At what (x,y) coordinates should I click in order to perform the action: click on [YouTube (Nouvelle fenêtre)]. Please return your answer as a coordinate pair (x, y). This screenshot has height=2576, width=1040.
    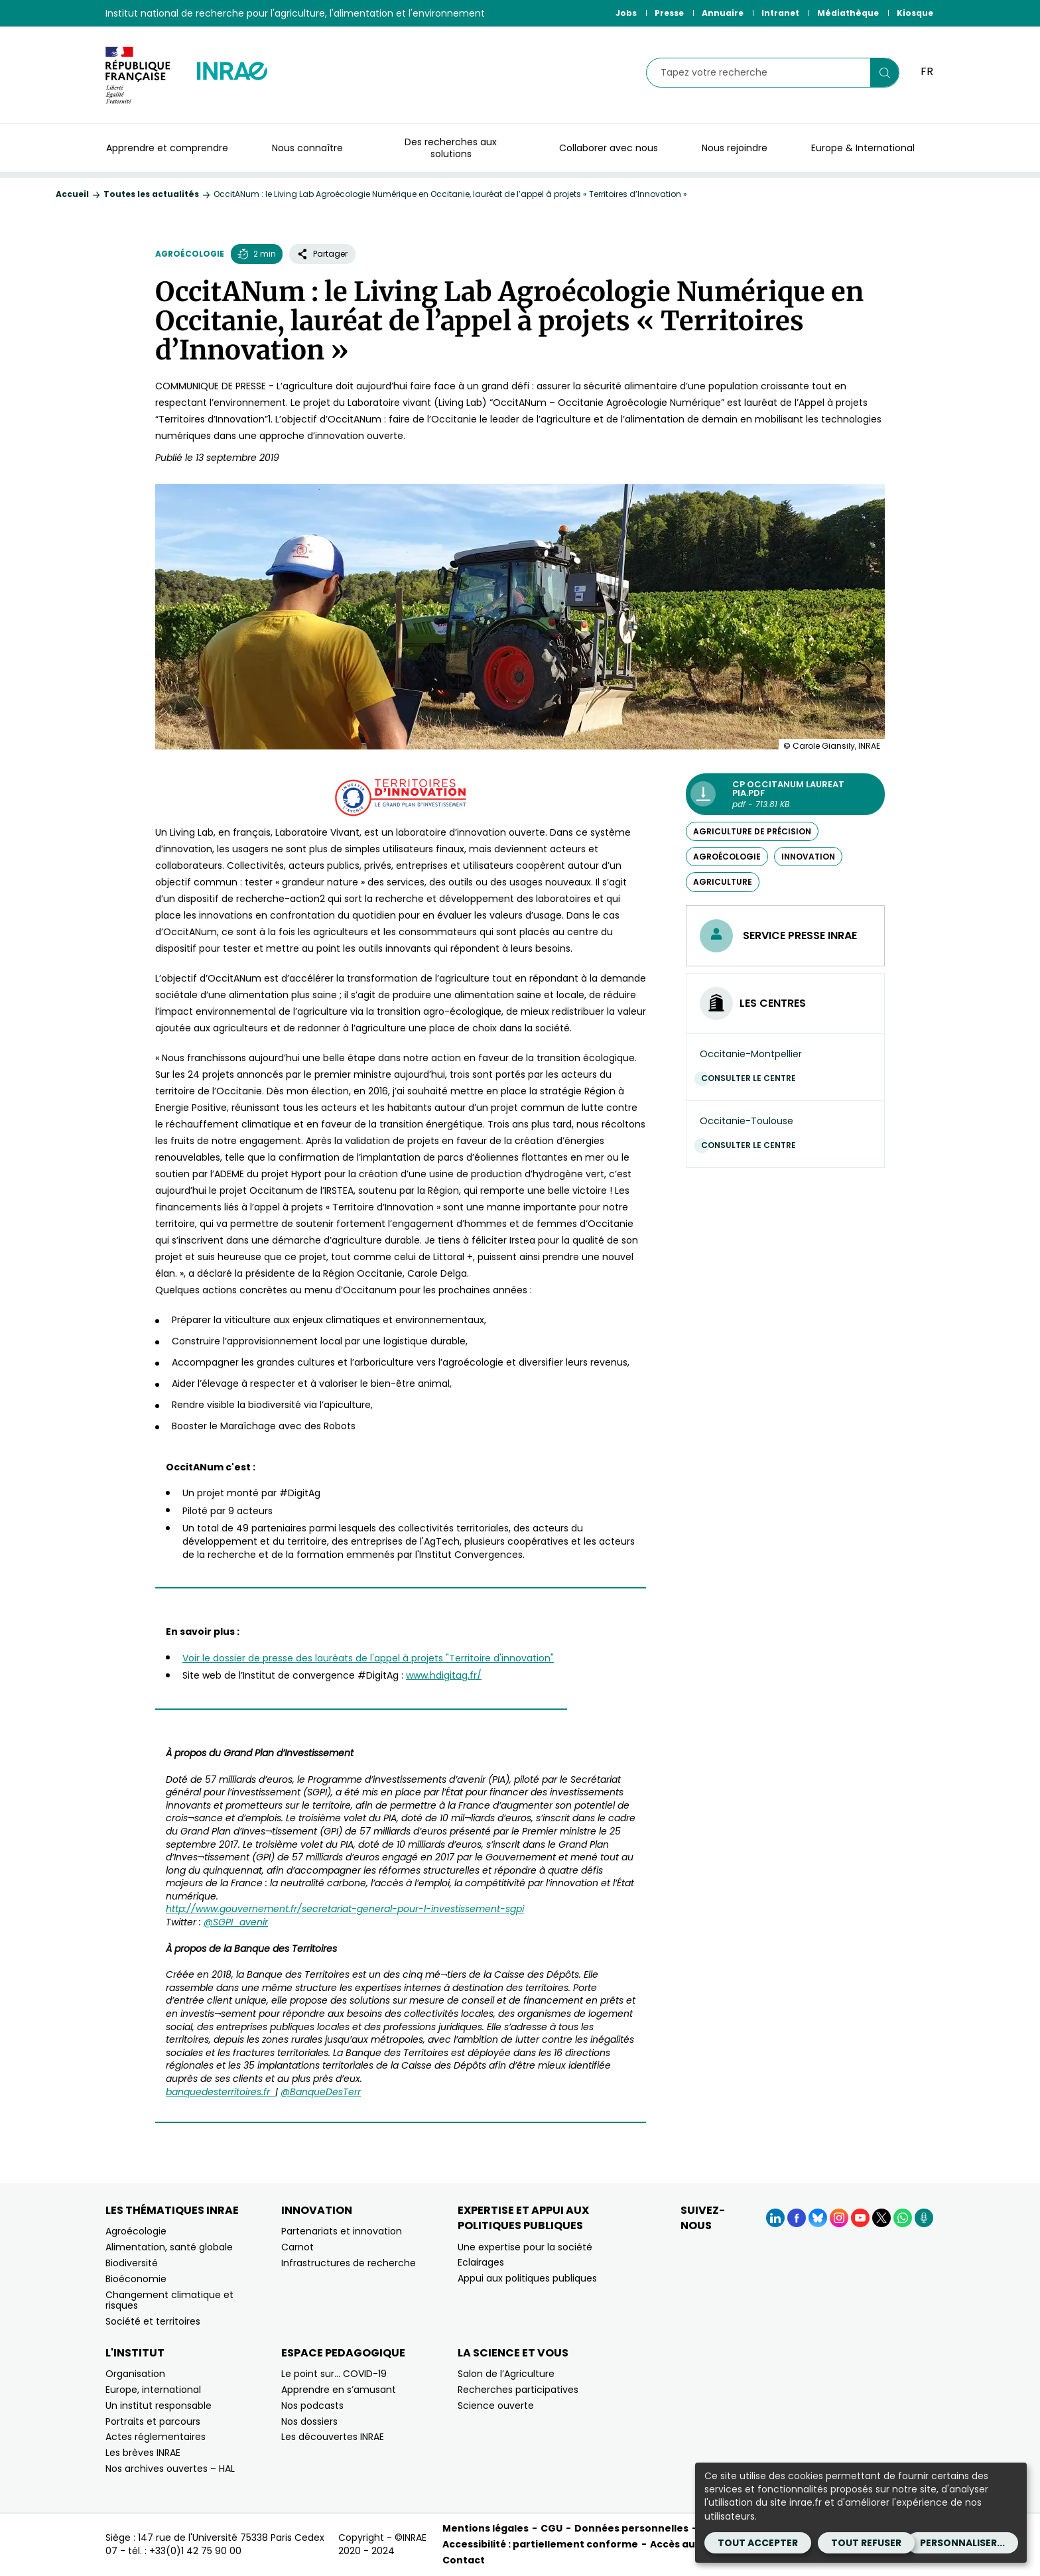
    Looking at the image, I should click on (860, 2218).